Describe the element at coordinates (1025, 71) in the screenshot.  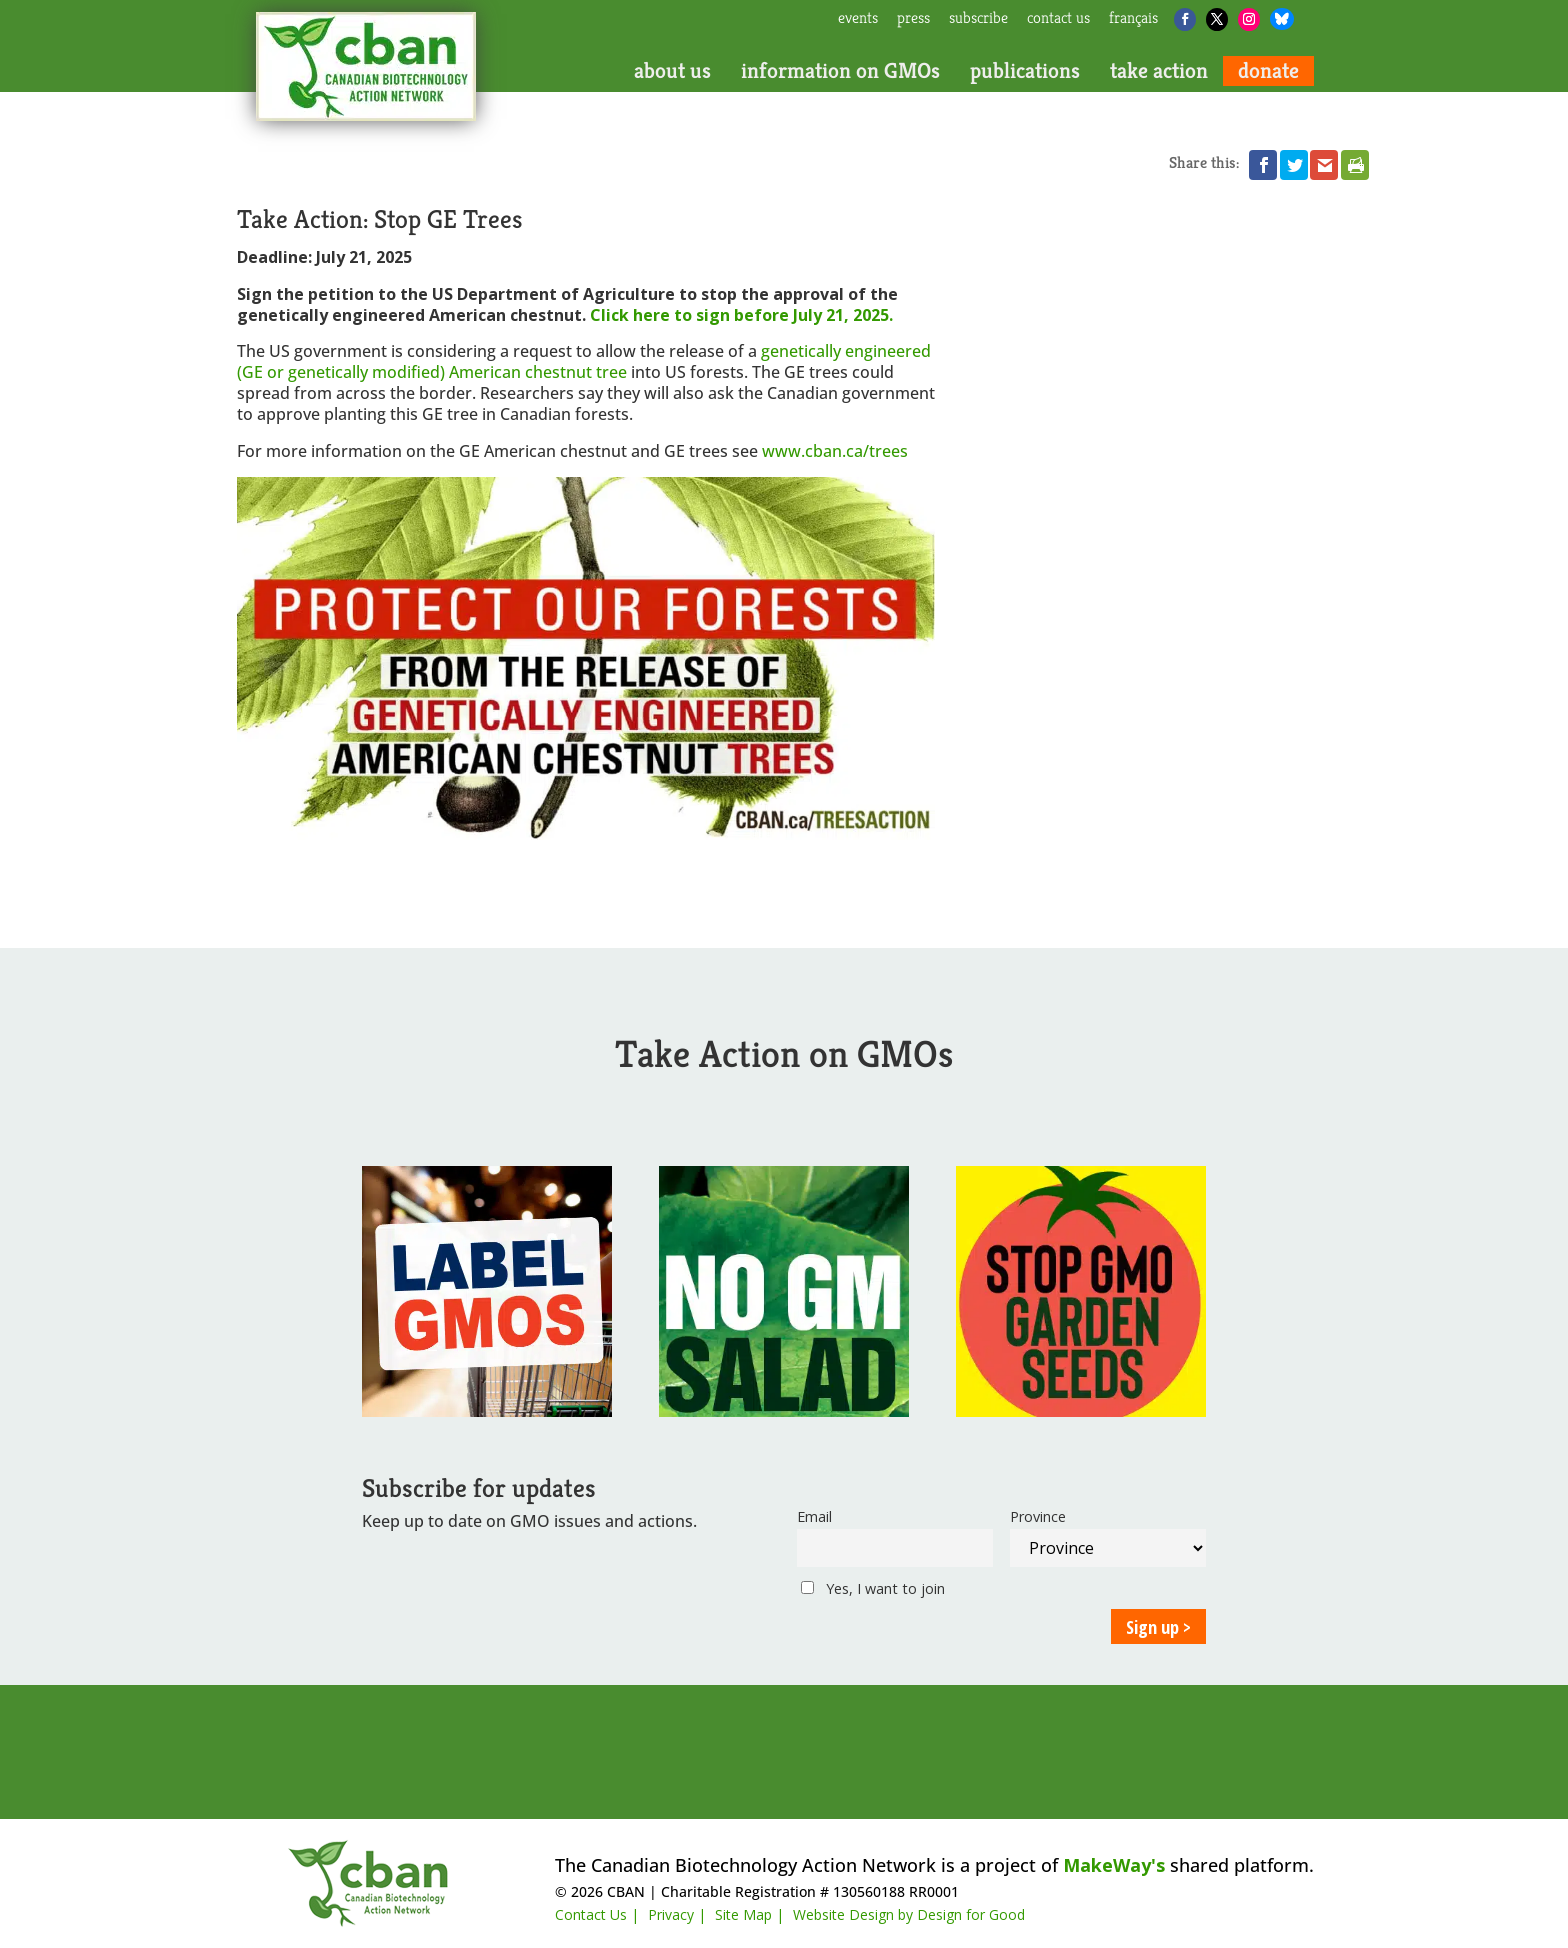
I see `publications` at that location.